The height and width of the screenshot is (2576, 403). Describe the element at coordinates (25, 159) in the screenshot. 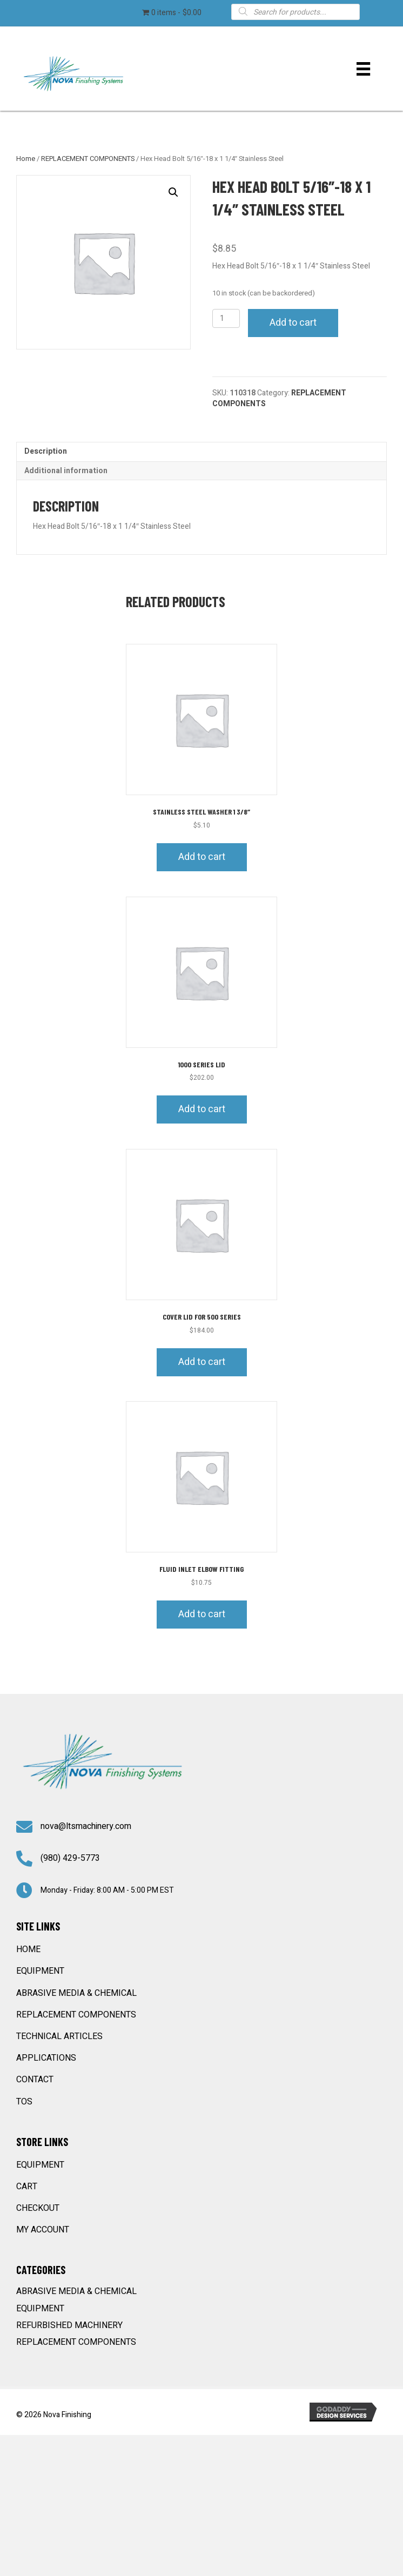

I see `Home` at that location.